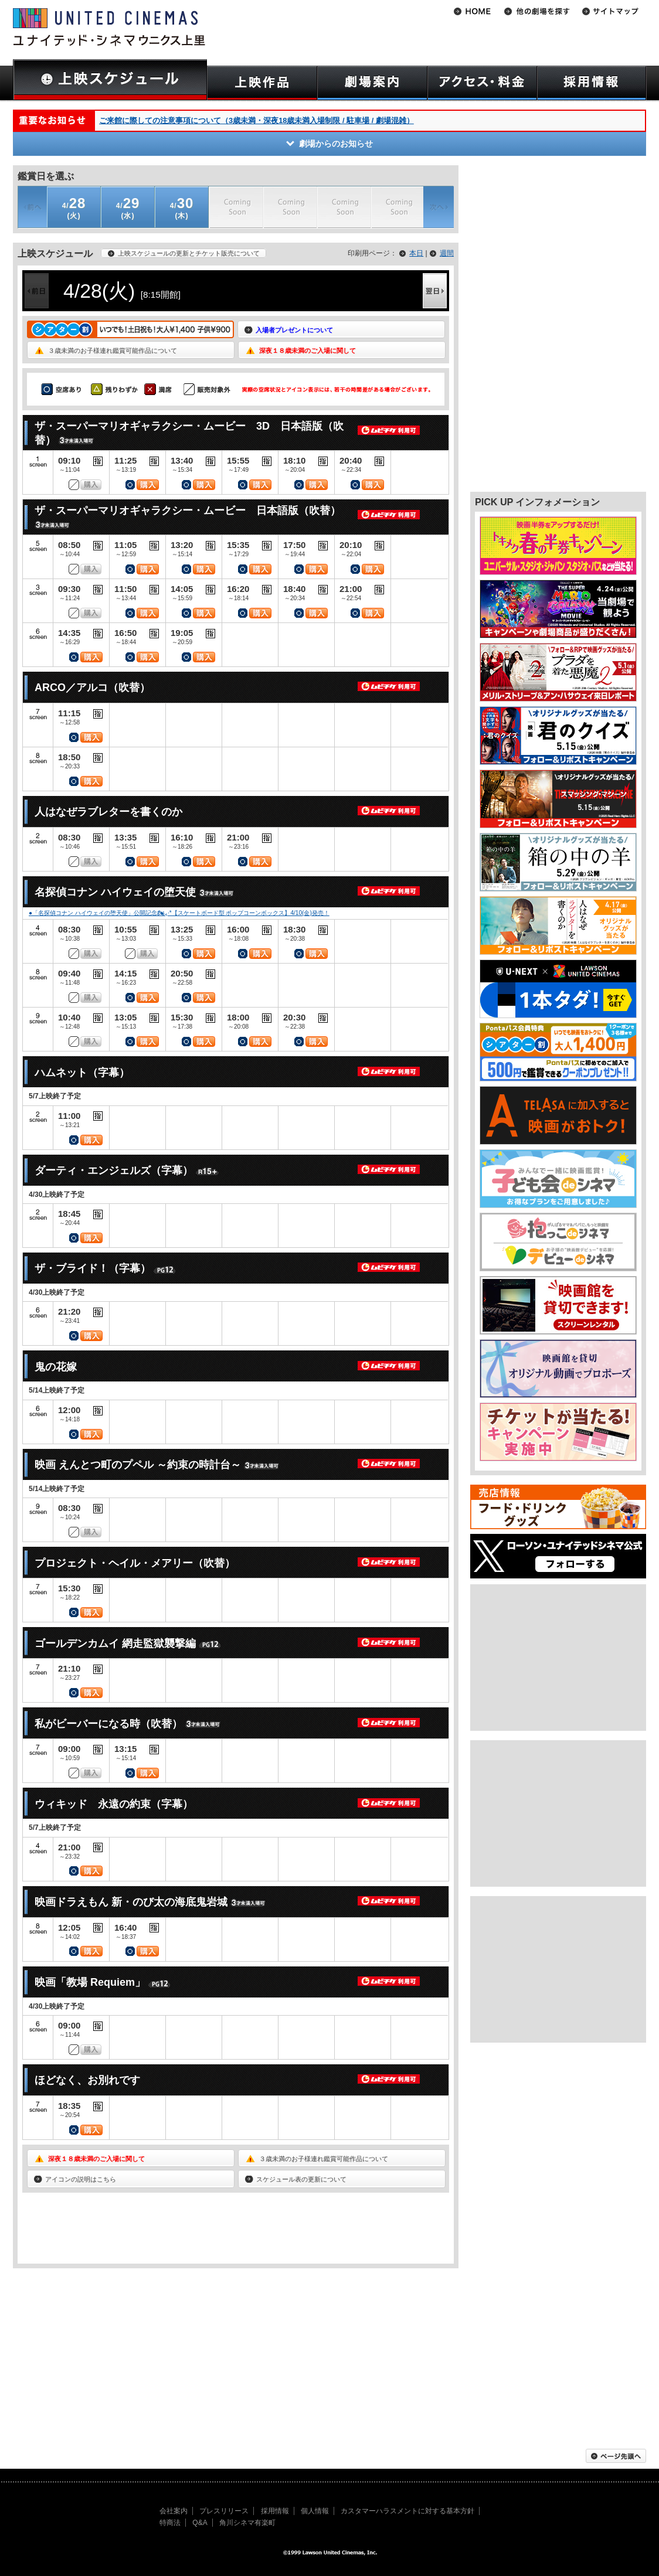 The image size is (659, 2576). I want to click on Q&A, so click(199, 2523).